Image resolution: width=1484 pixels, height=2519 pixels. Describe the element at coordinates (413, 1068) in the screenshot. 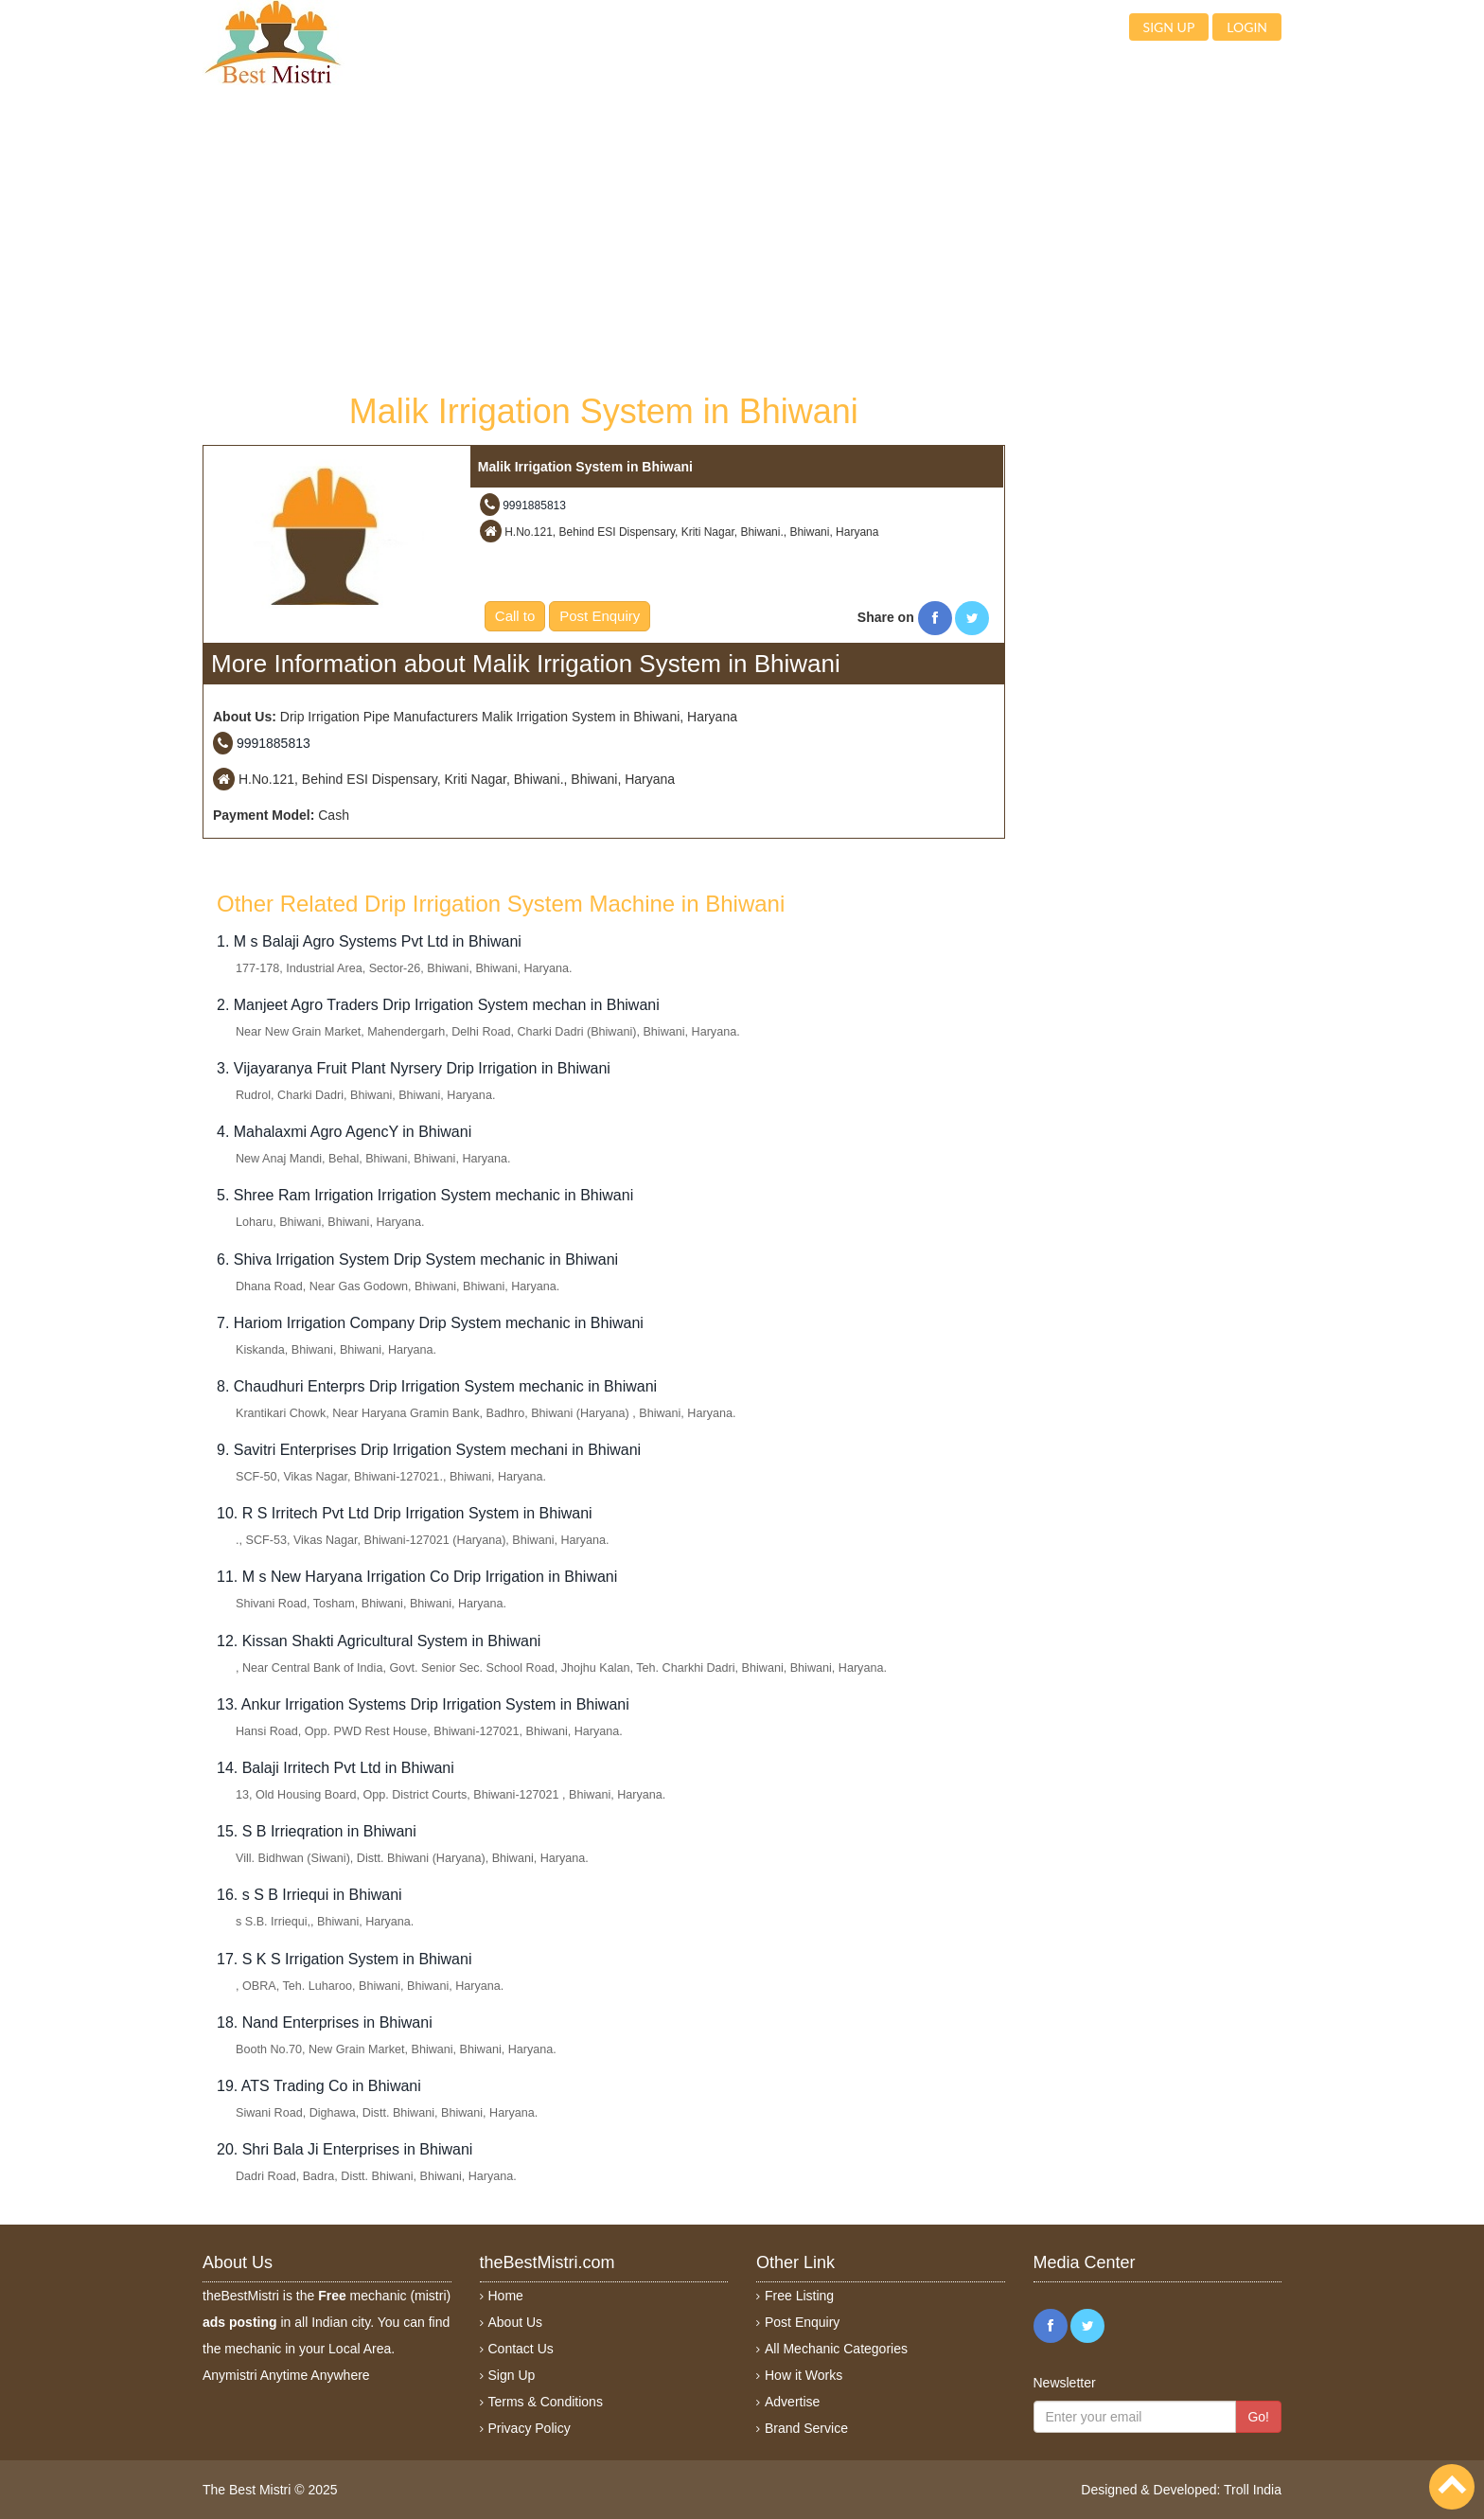

I see `3. Vijayaranya Fruit Plant Nyrsery Drip Irrigation in Bhiwani` at that location.